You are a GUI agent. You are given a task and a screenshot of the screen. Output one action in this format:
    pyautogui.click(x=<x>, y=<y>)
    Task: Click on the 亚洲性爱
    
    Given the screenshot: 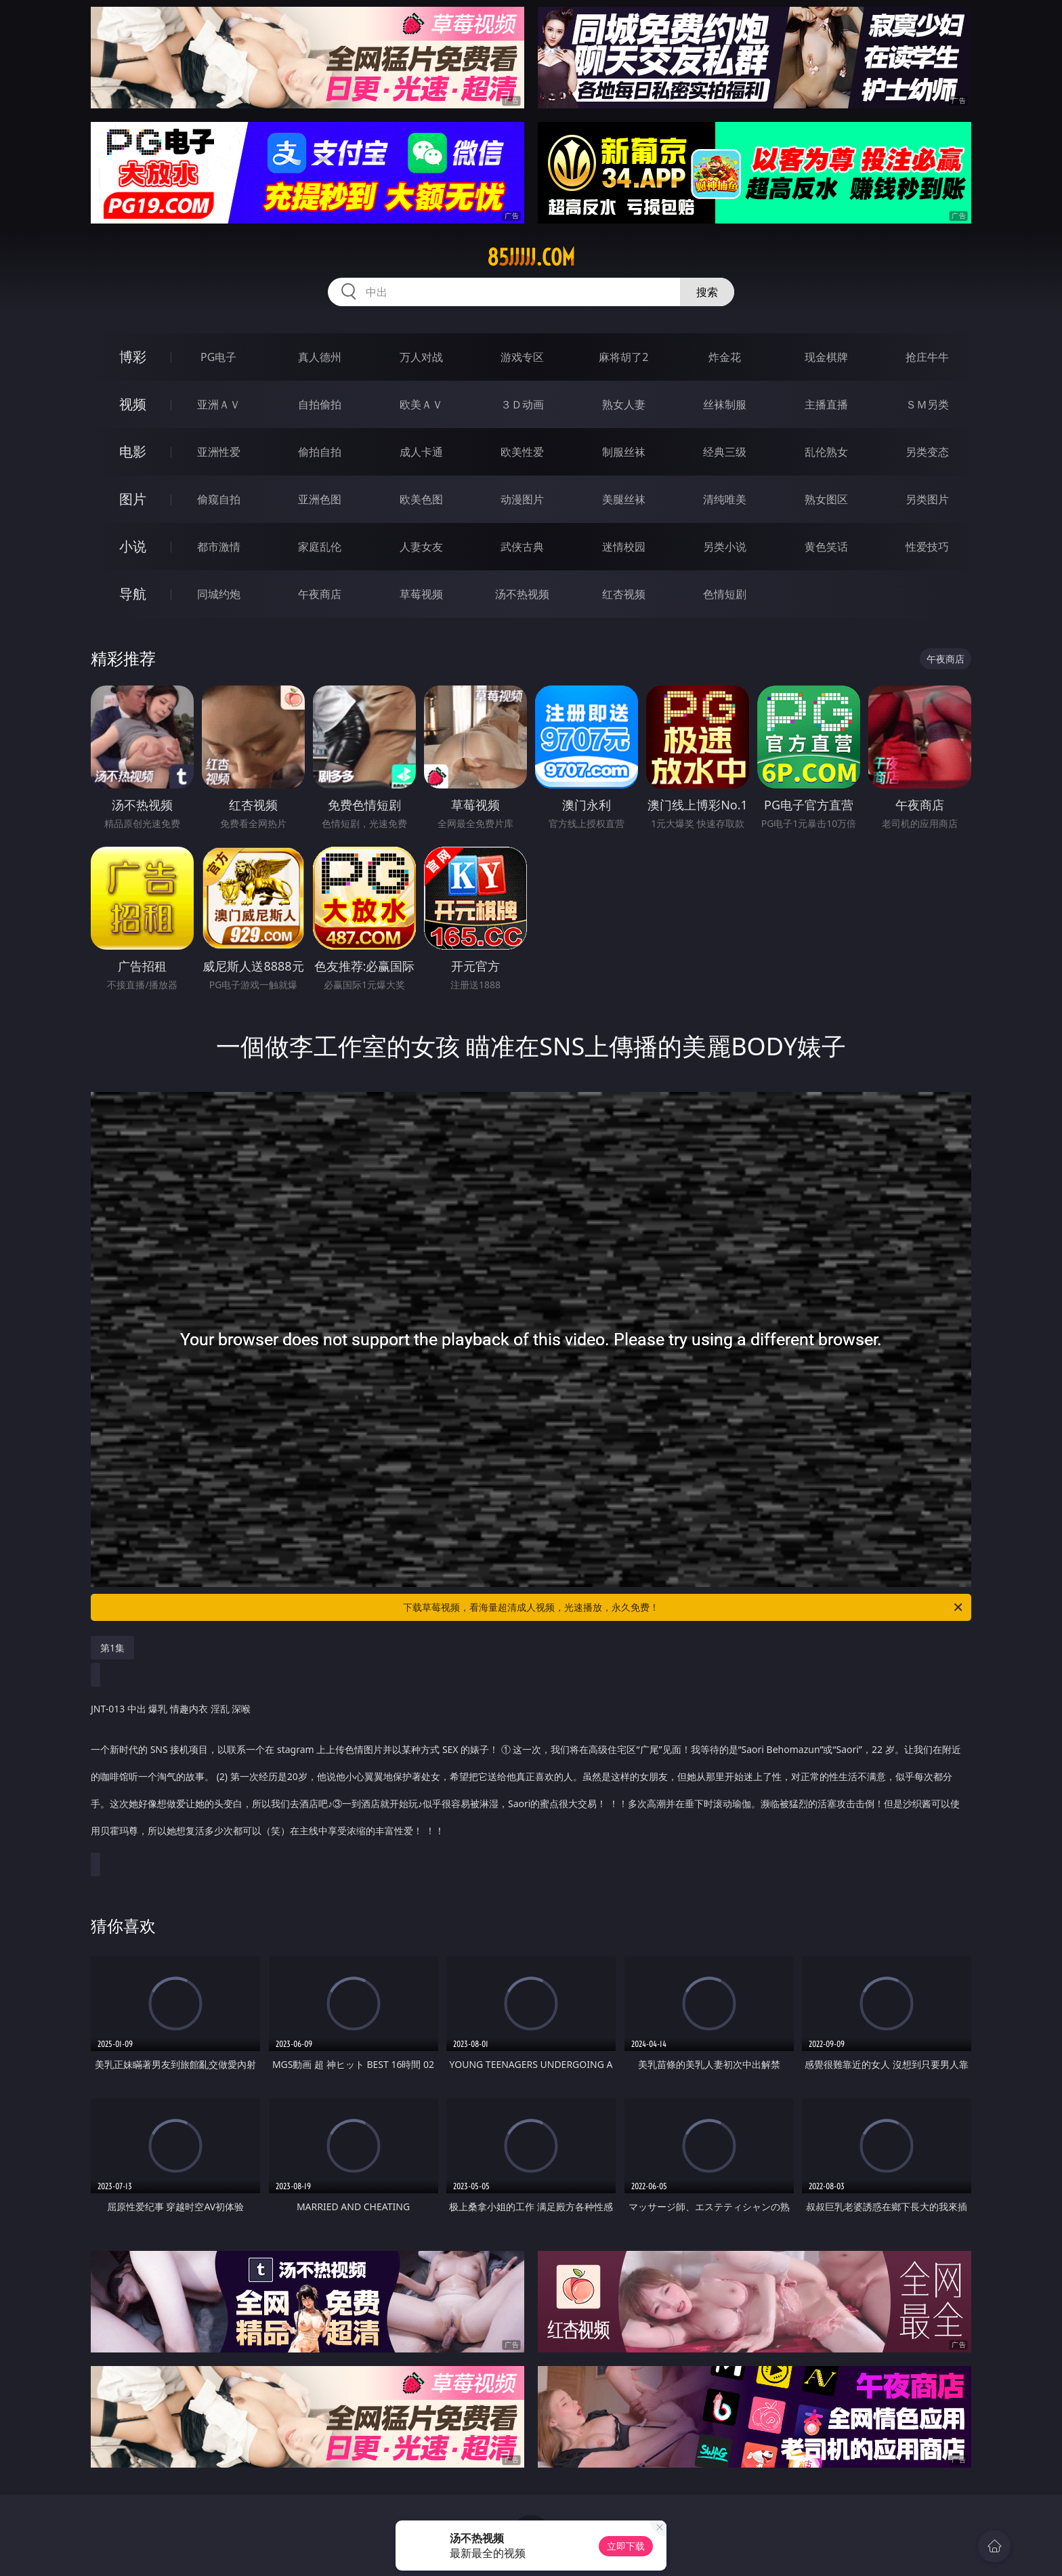 What is the action you would take?
    pyautogui.click(x=218, y=451)
    